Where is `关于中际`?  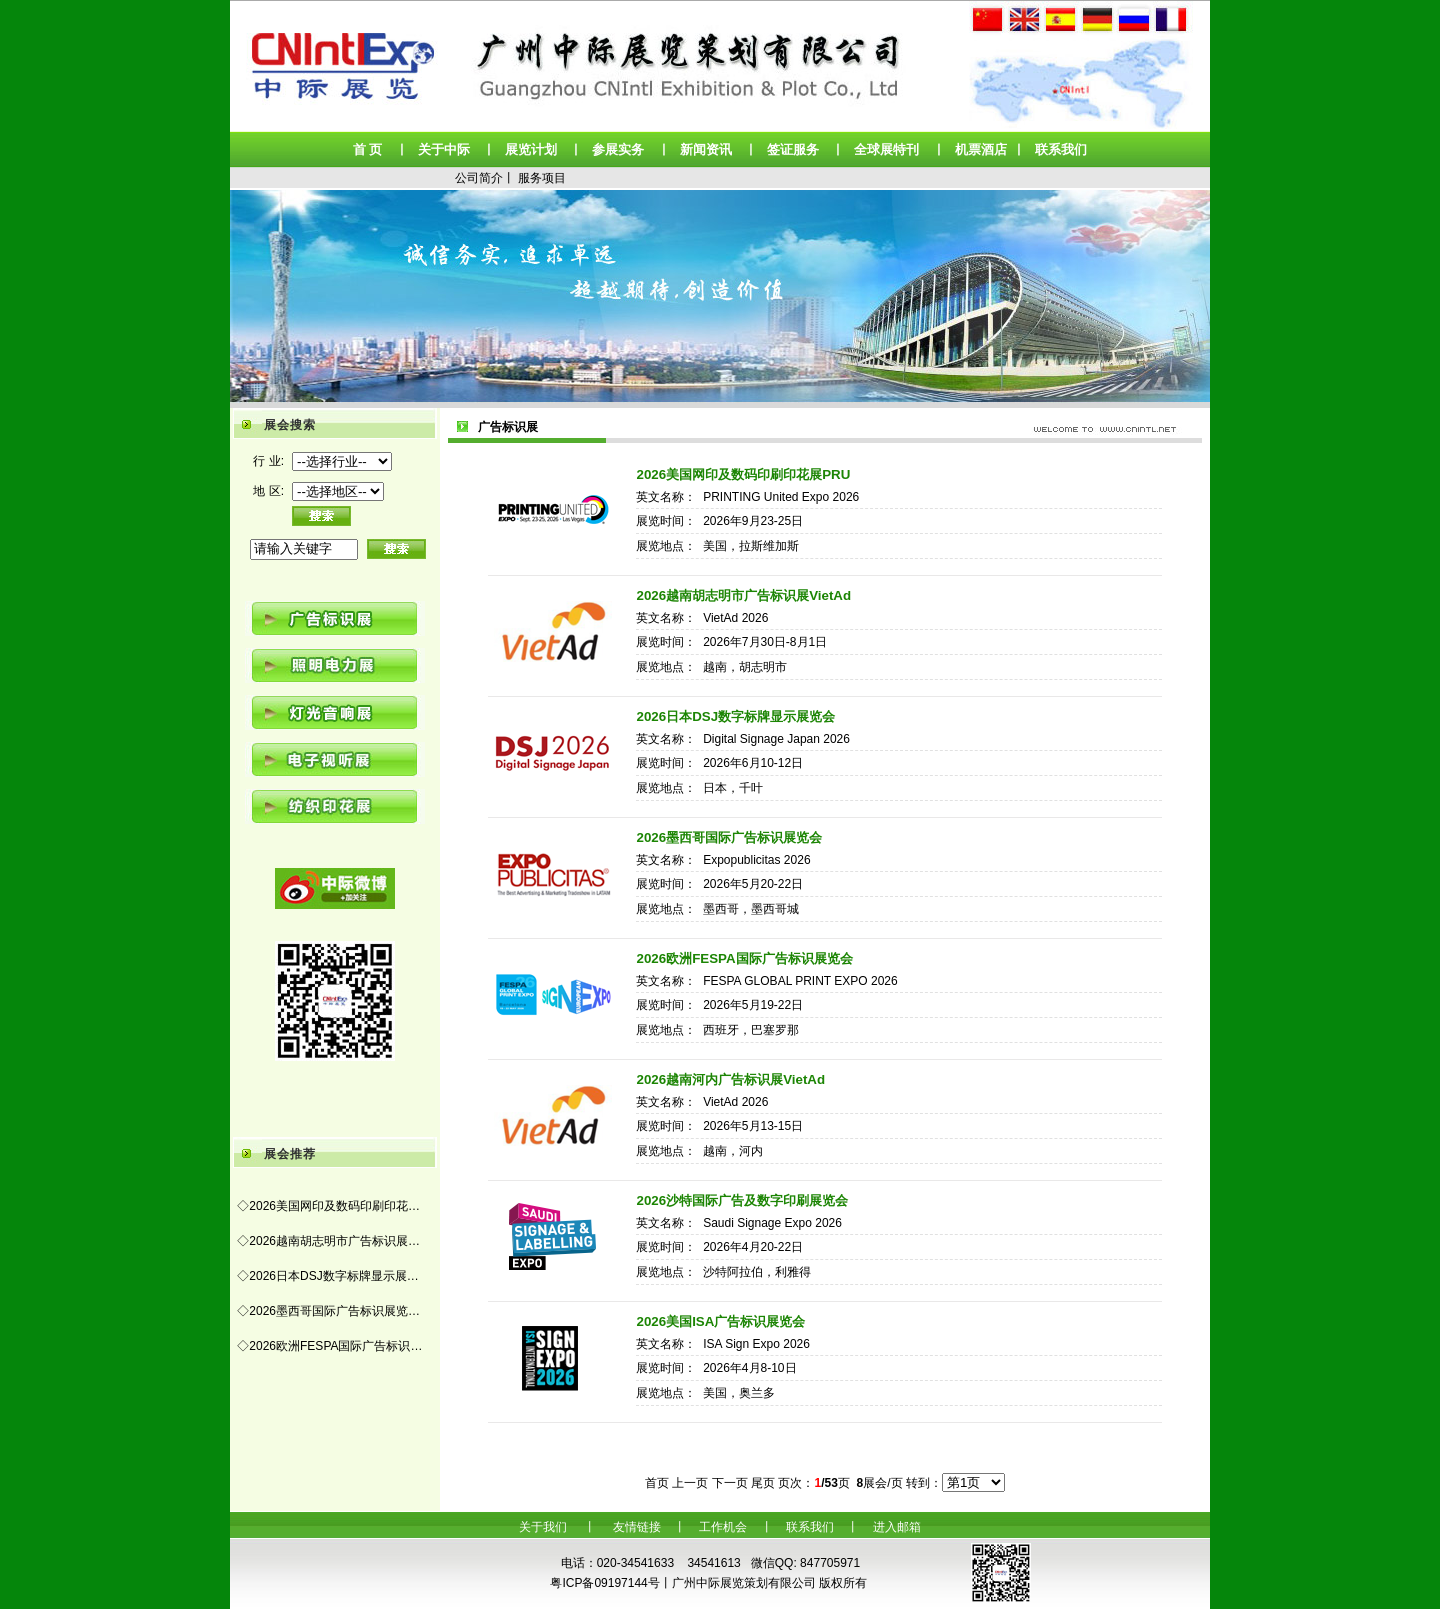 关于中际 is located at coordinates (444, 149).